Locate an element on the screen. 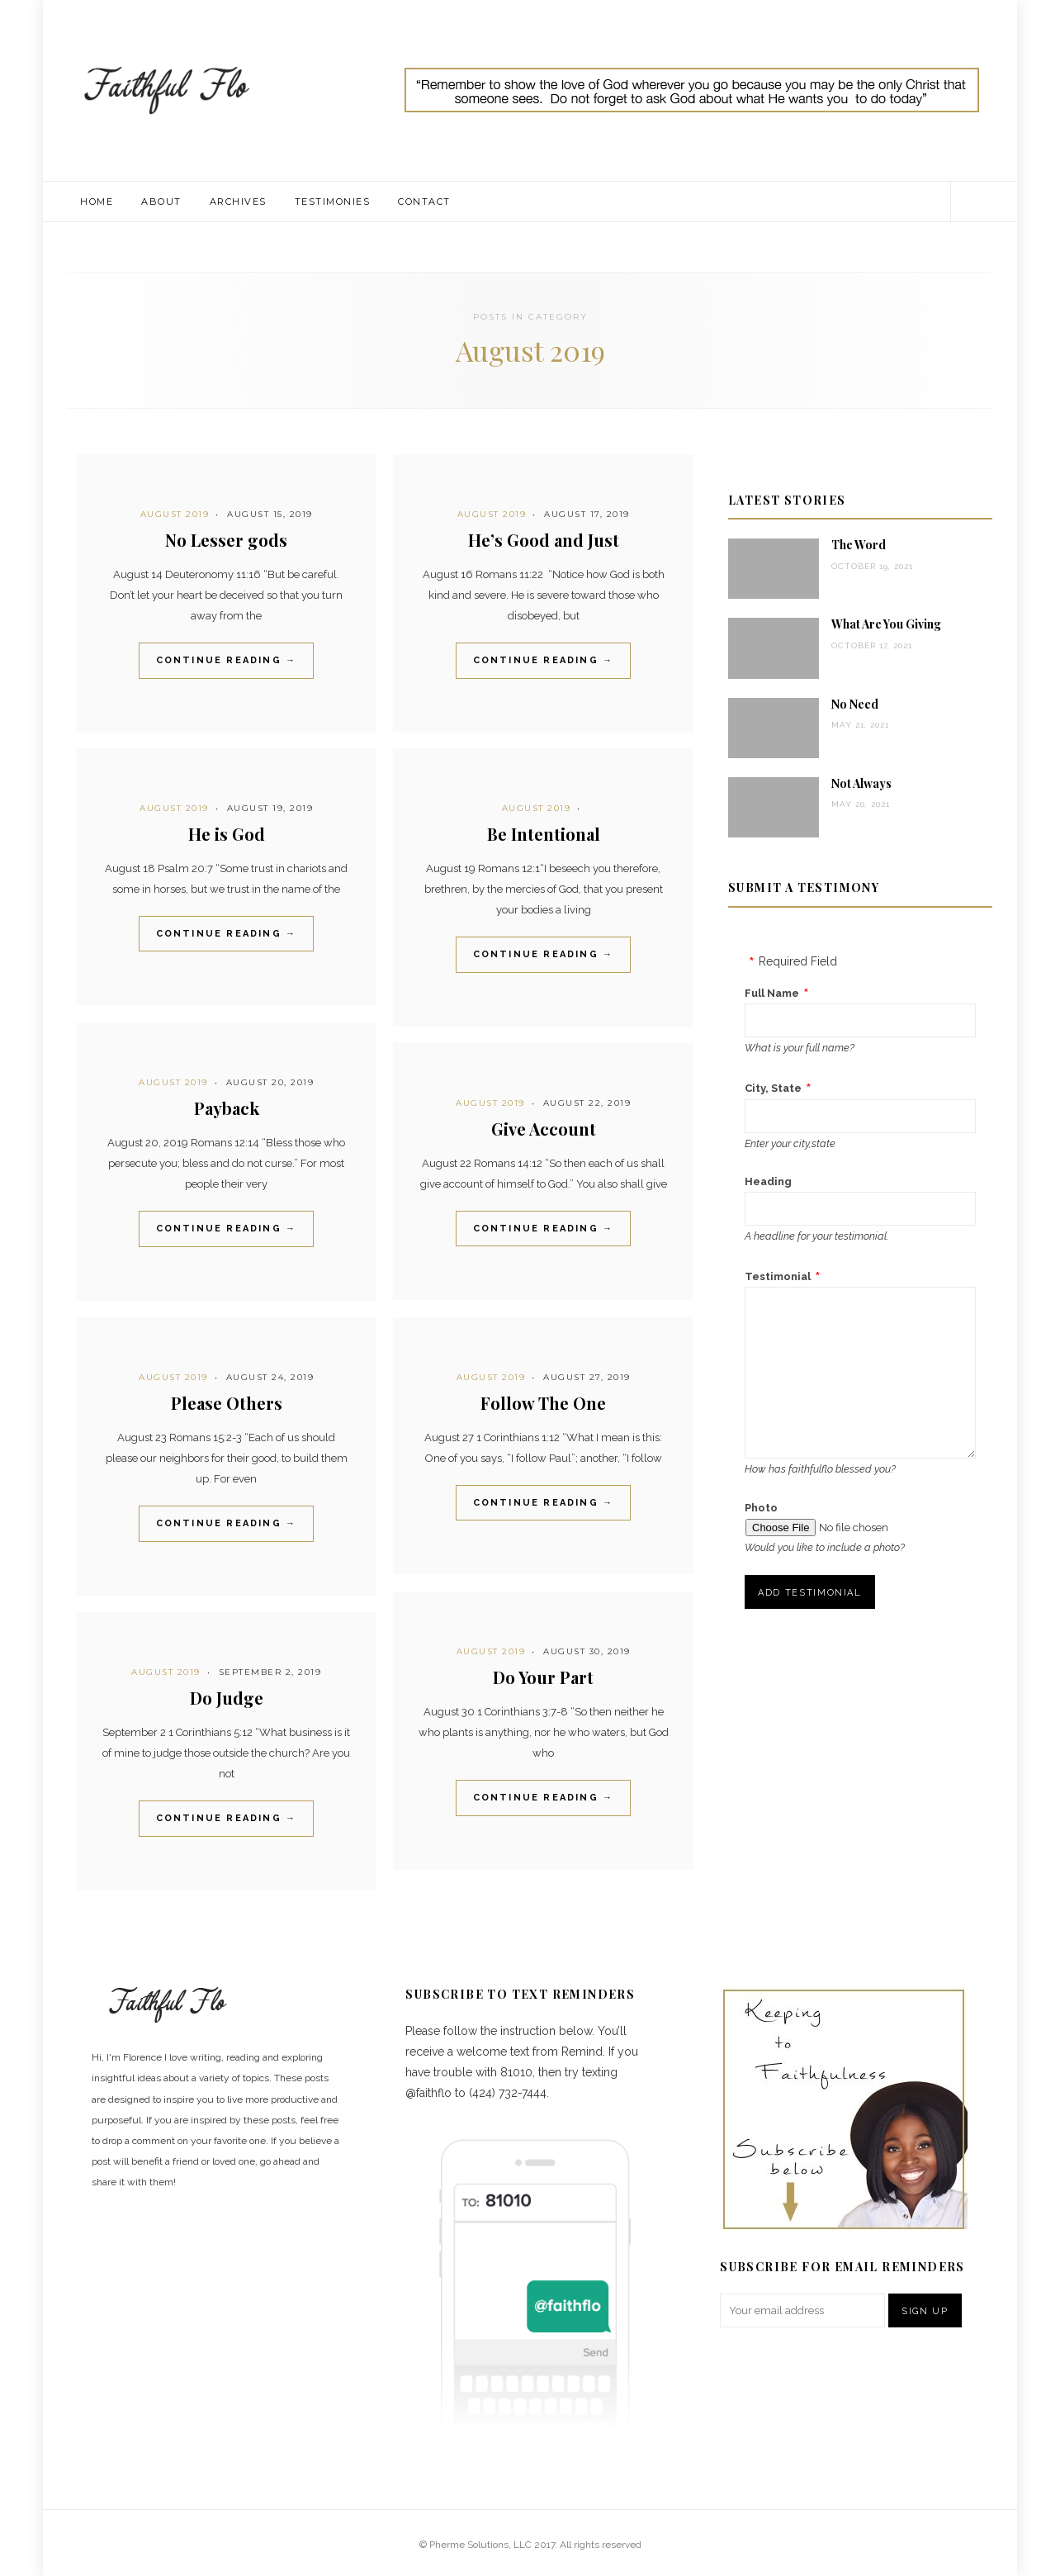  What Are You Giving is located at coordinates (886, 624).